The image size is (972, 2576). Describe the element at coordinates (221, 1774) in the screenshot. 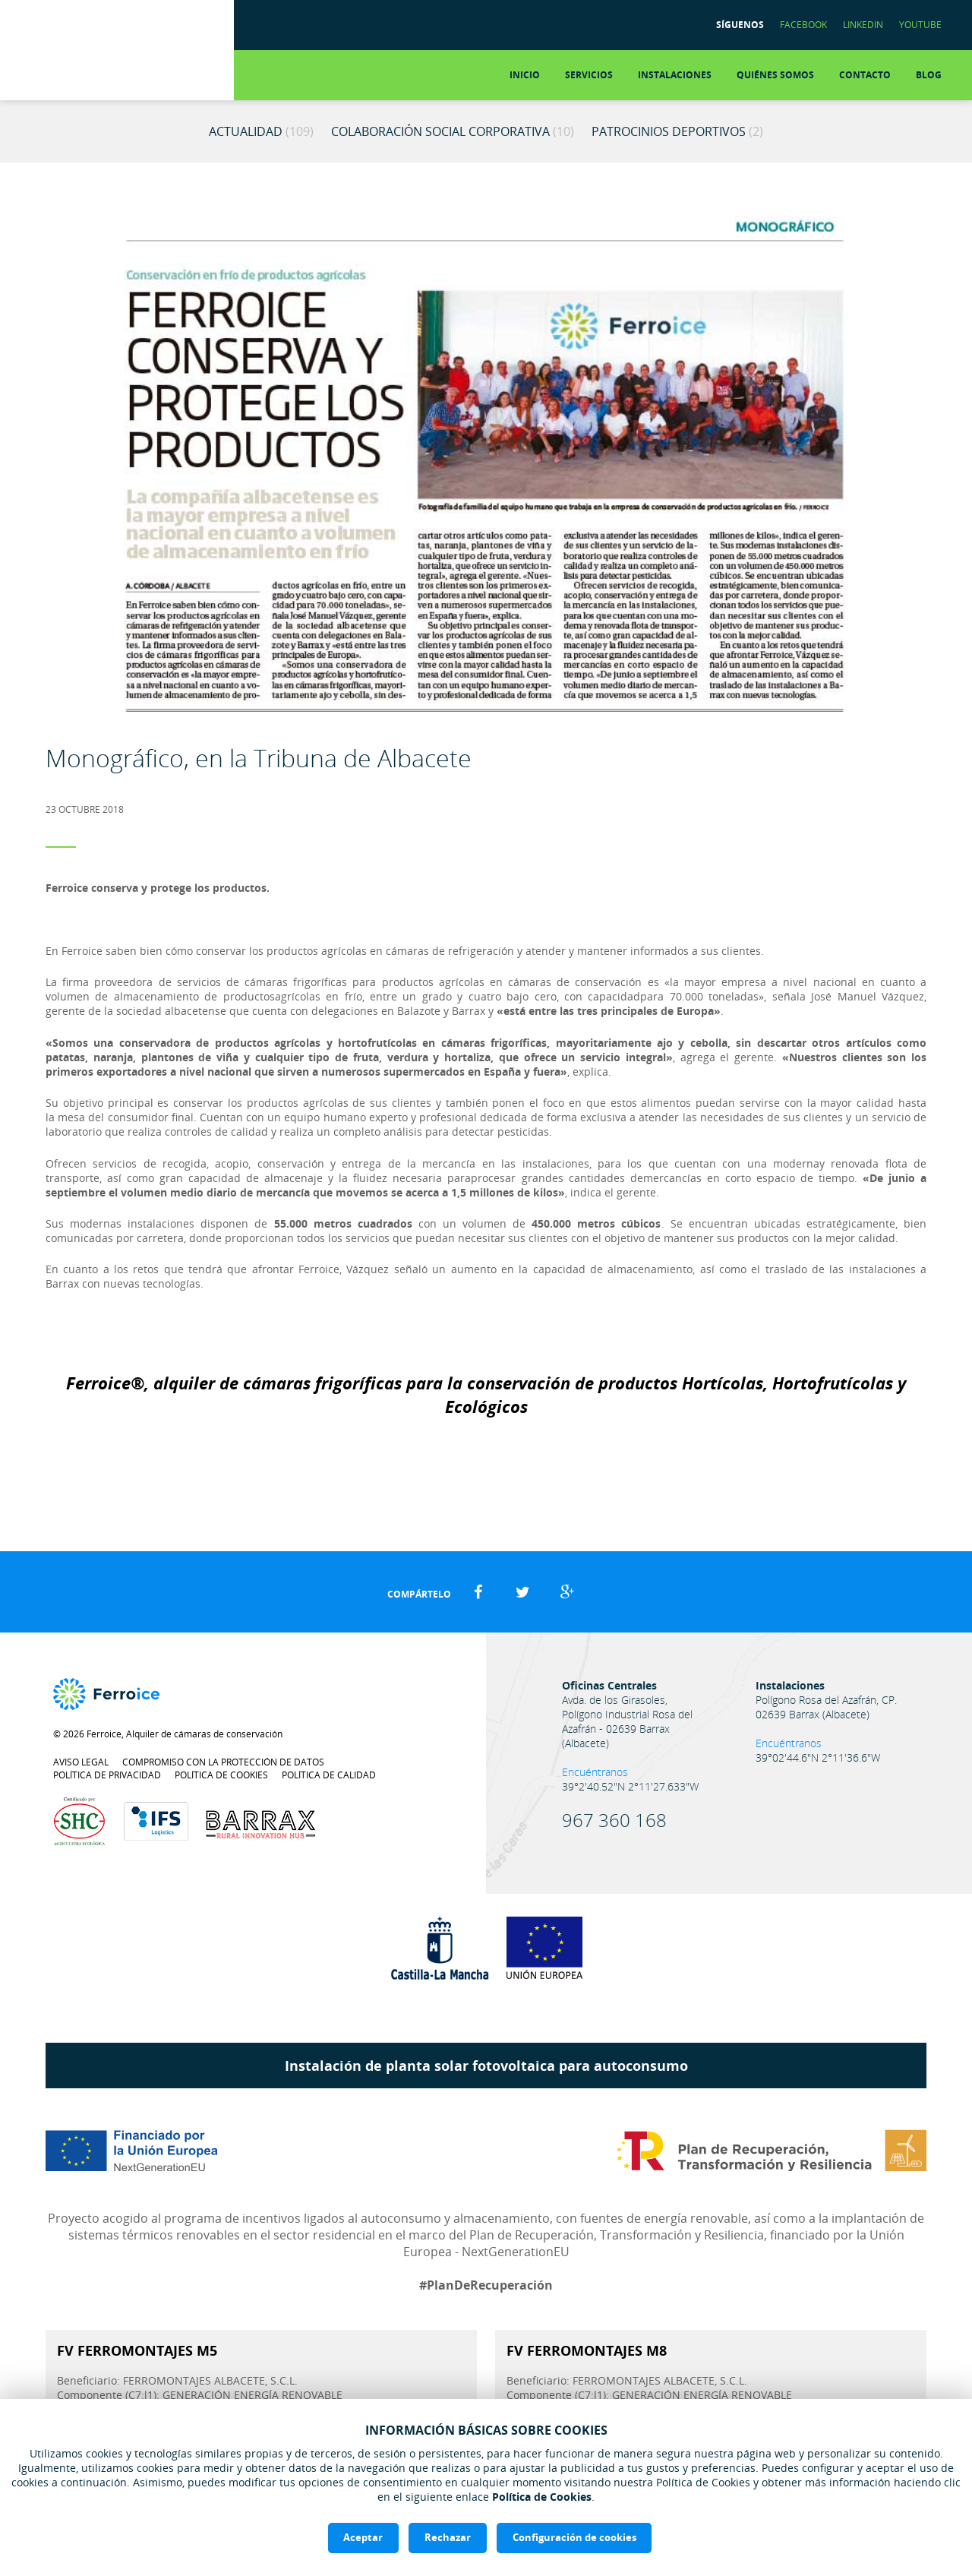

I see `Política de cookies` at that location.